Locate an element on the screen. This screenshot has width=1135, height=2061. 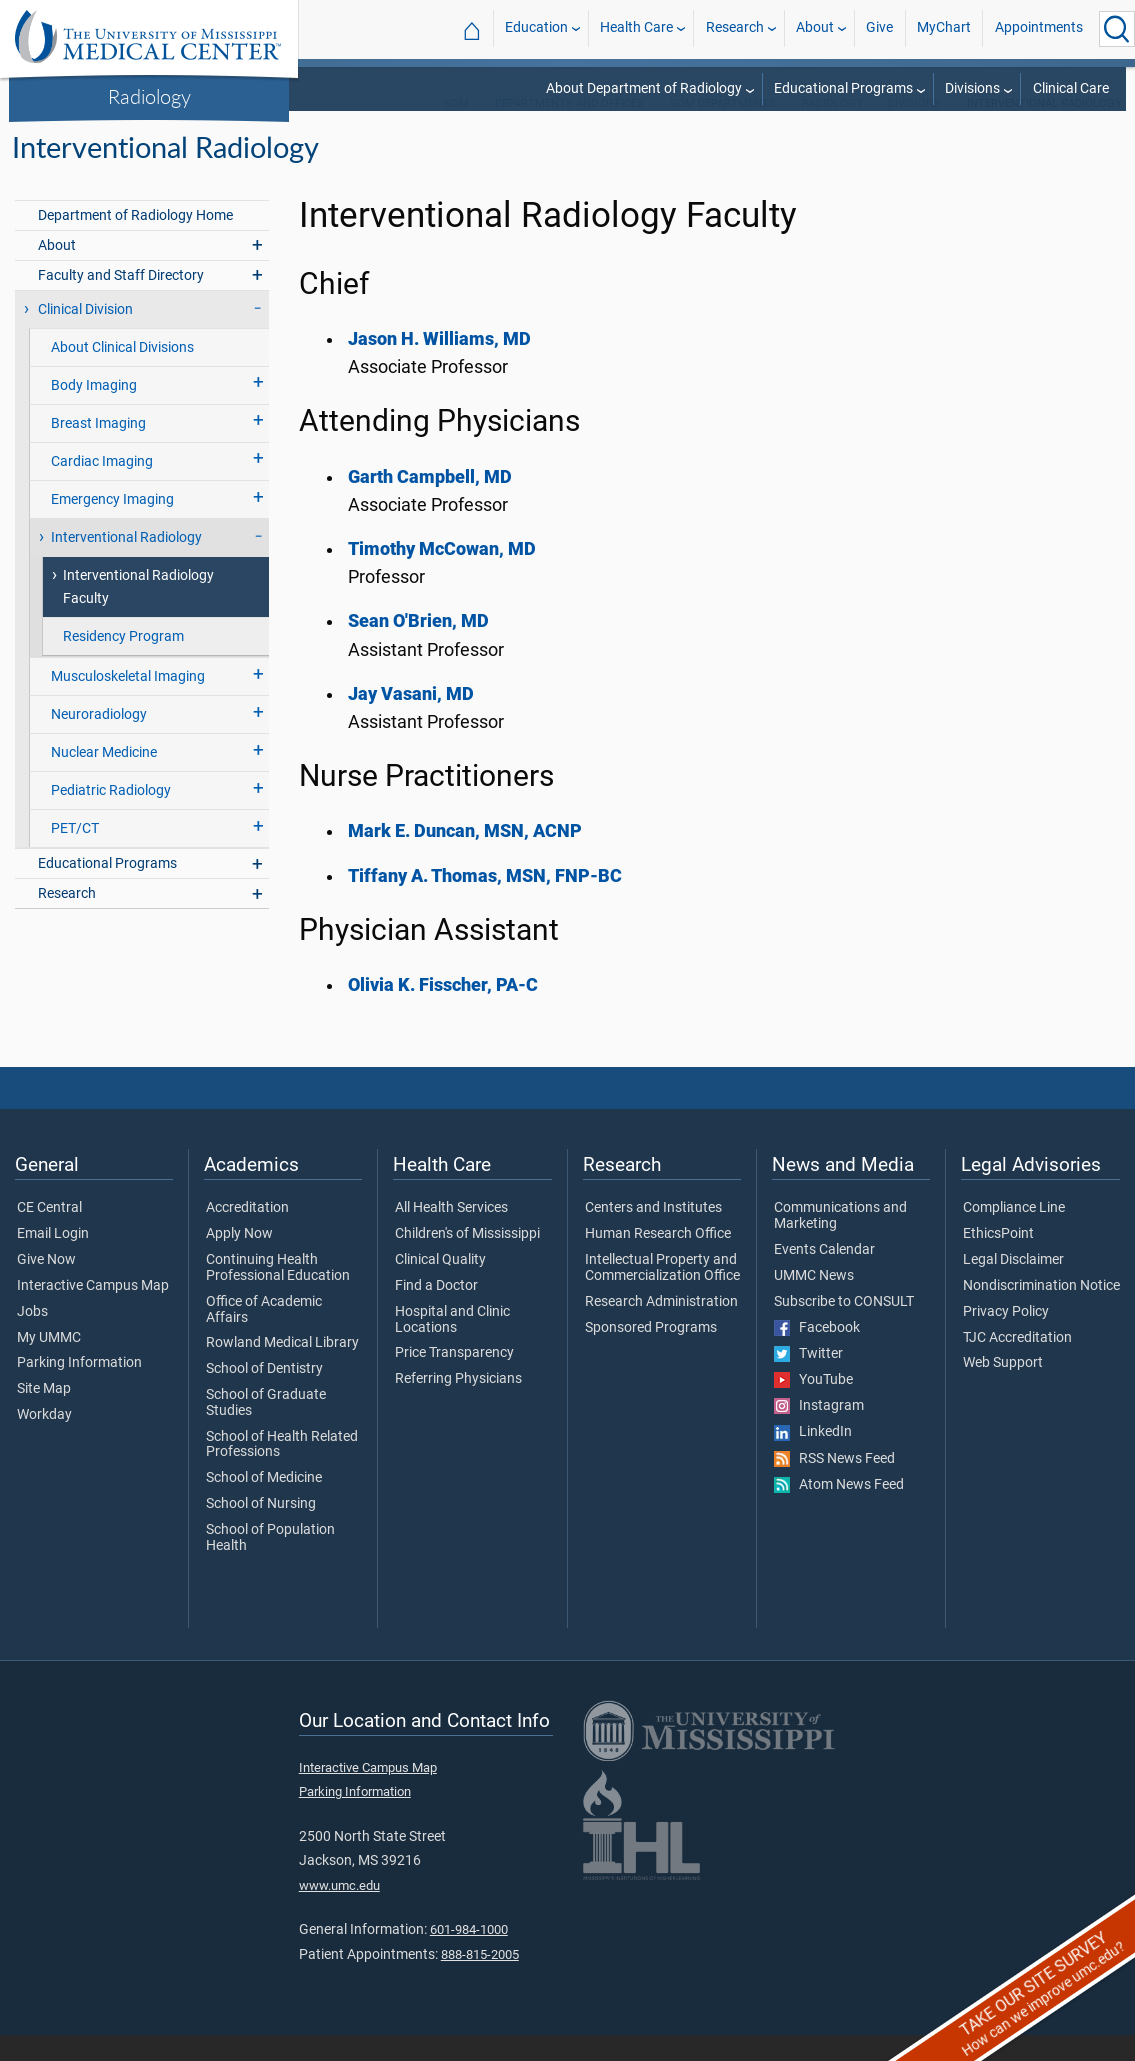
Atom News Feed is located at coordinates (839, 1511).